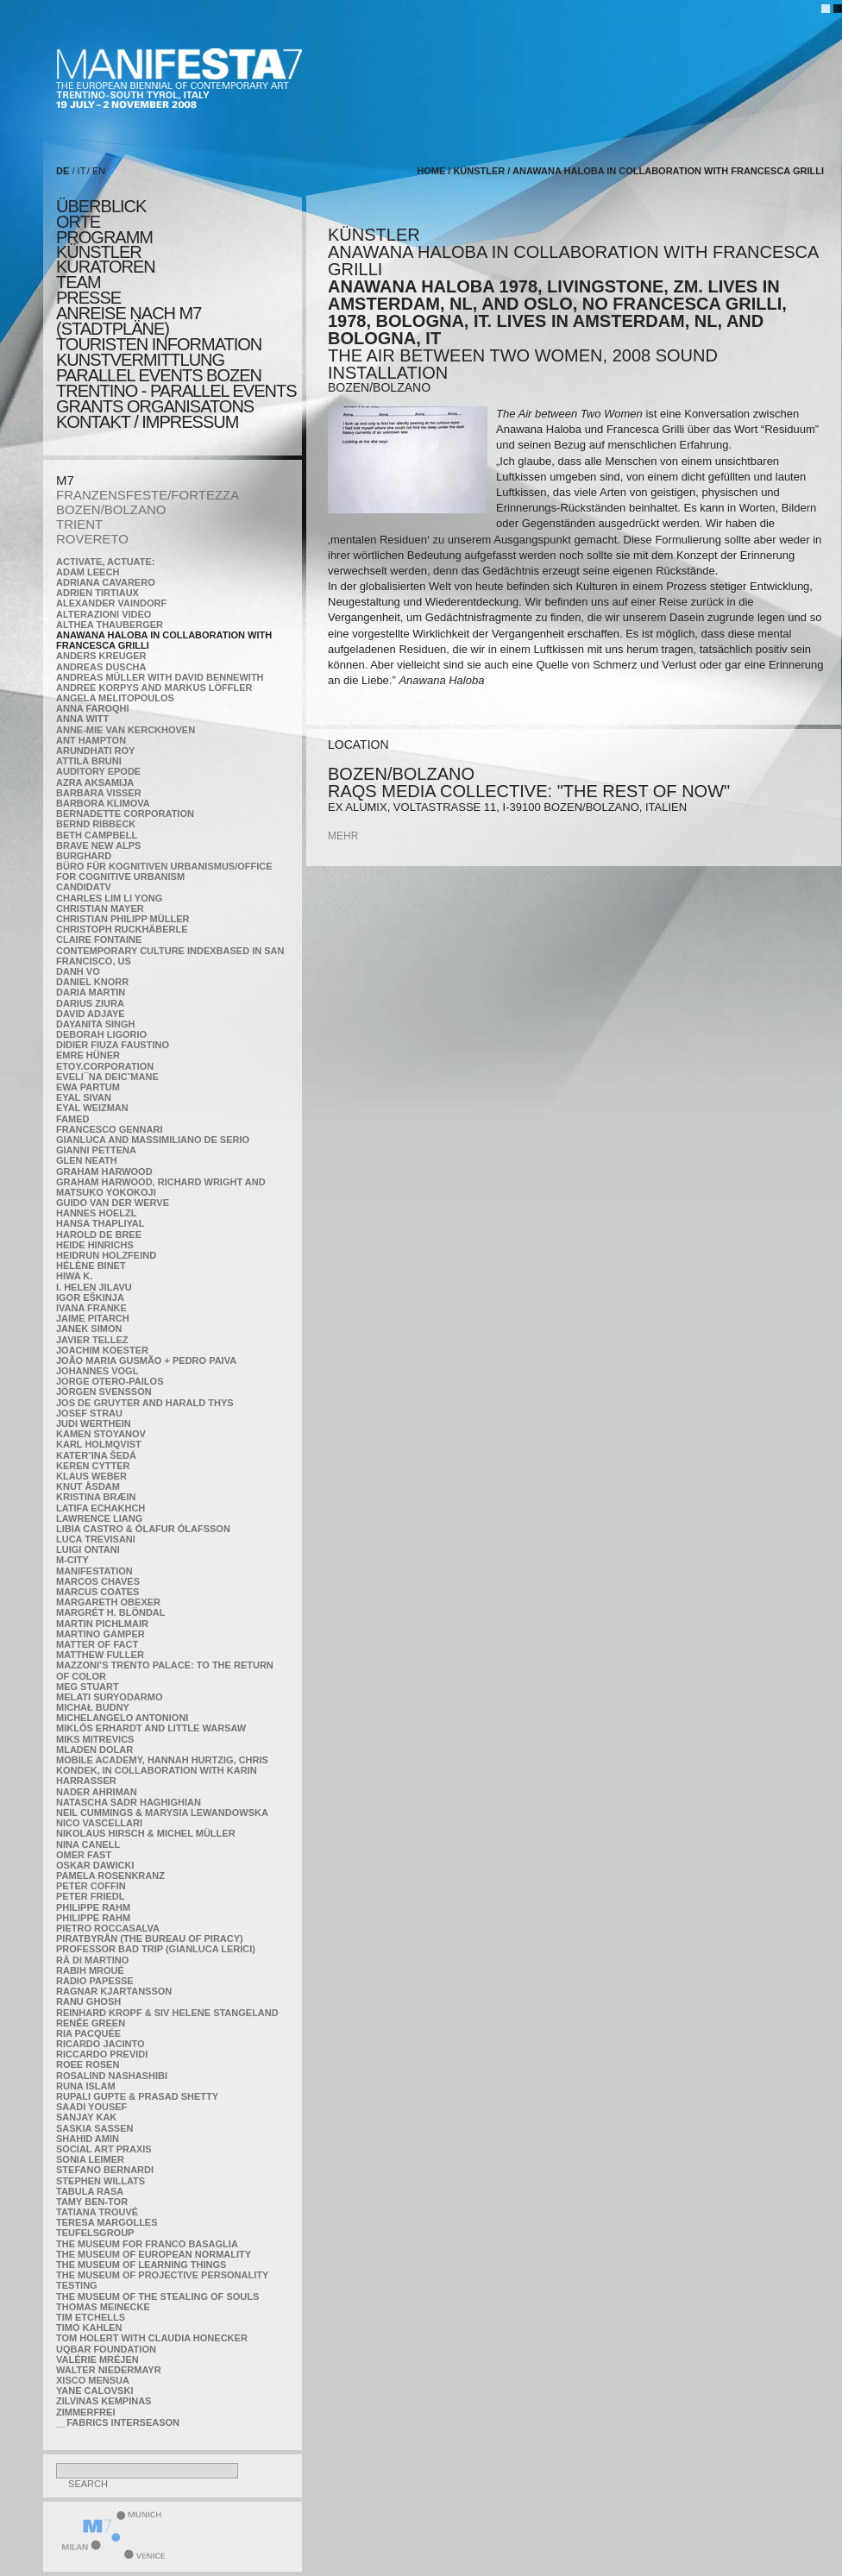  What do you see at coordinates (115, 698) in the screenshot?
I see `Angela Melitopoulos` at bounding box center [115, 698].